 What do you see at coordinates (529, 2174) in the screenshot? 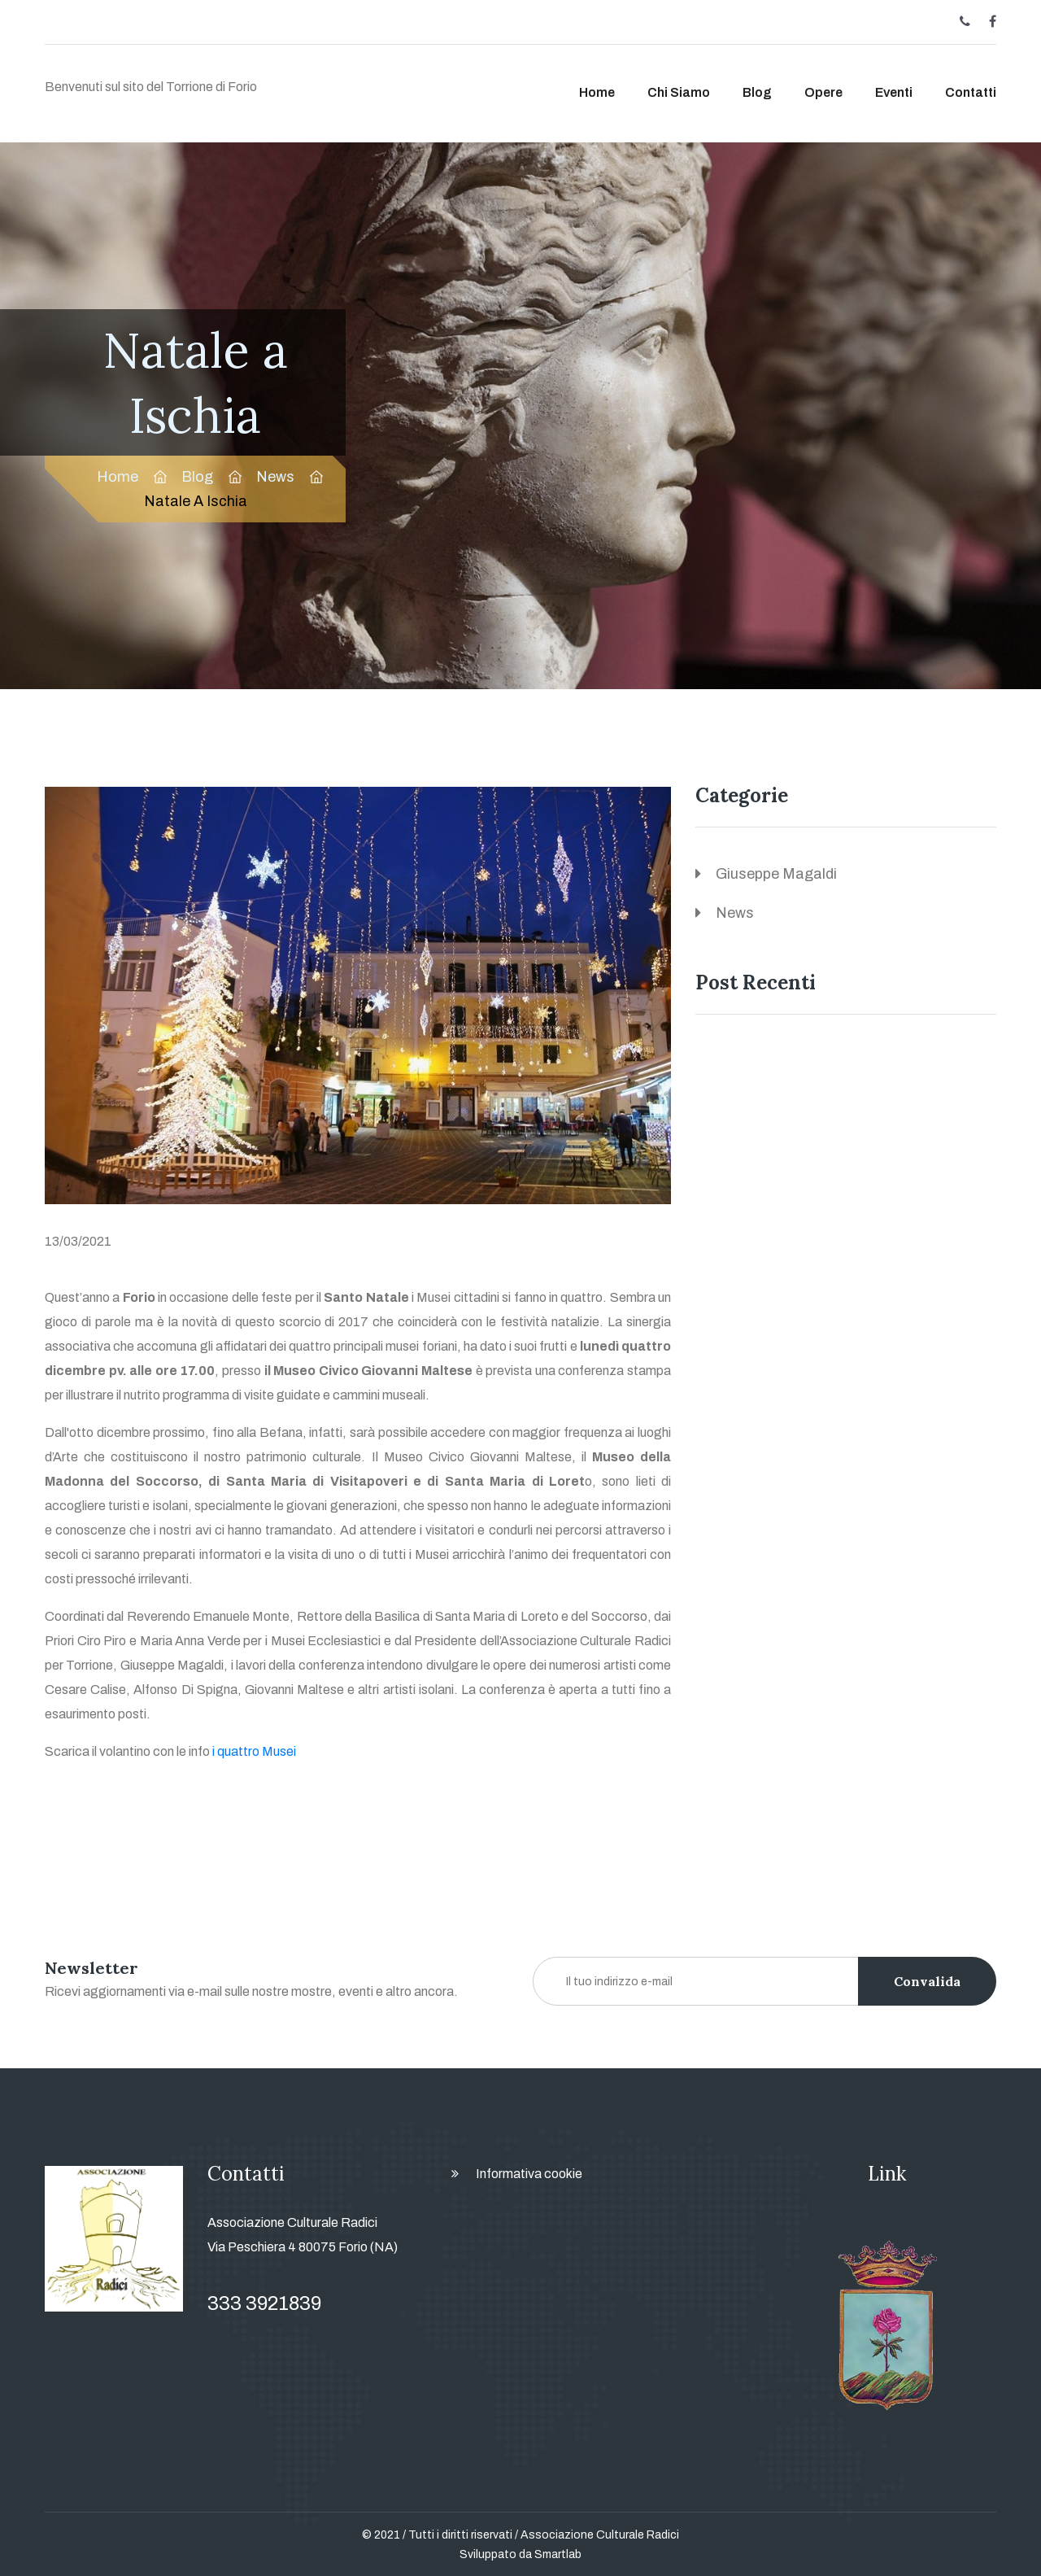
I see `Informativa cookie` at bounding box center [529, 2174].